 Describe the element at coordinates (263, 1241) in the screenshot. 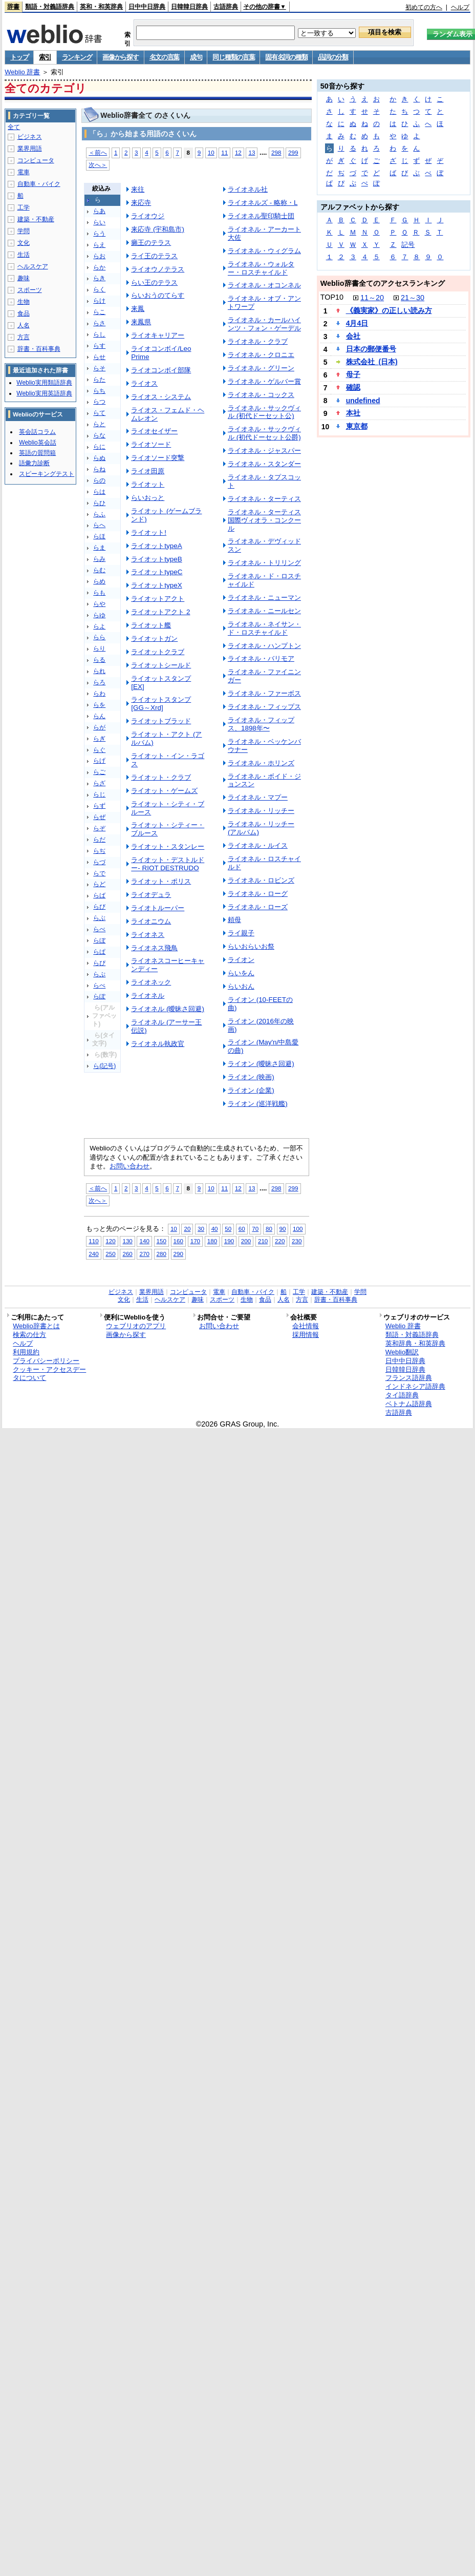

I see `210` at that location.